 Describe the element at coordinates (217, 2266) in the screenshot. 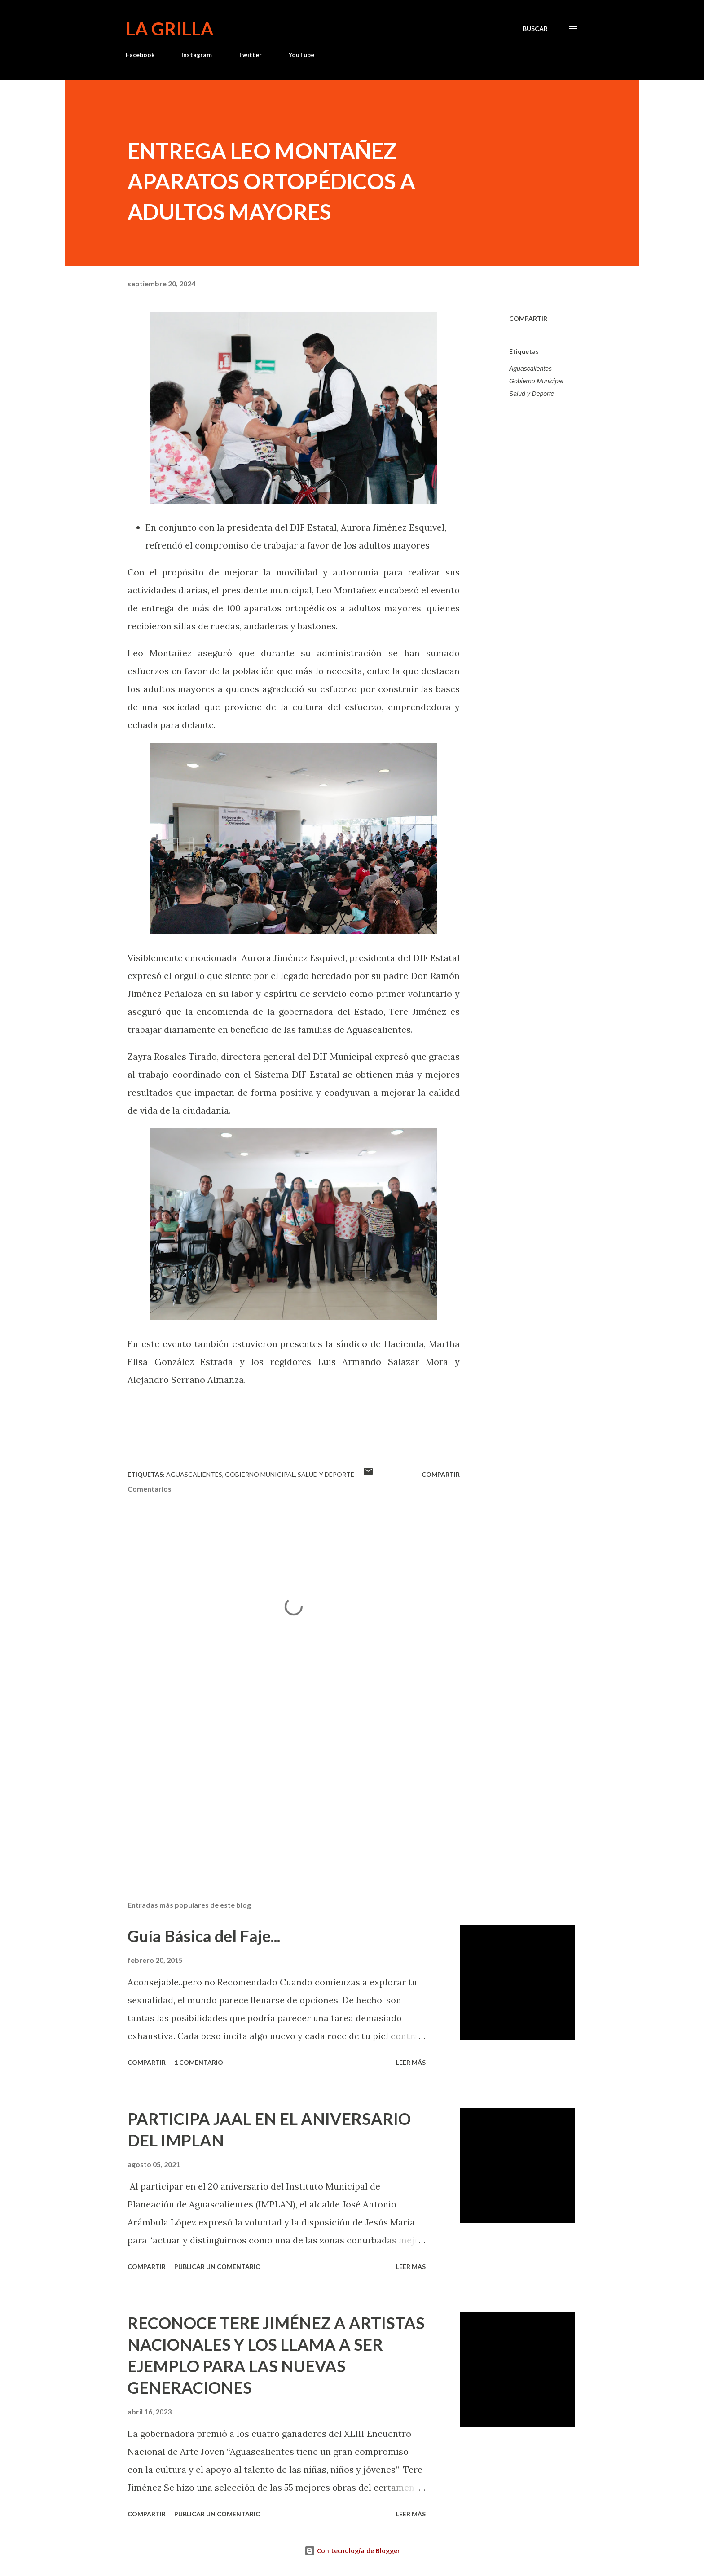

I see `Publicar un comentario` at that location.